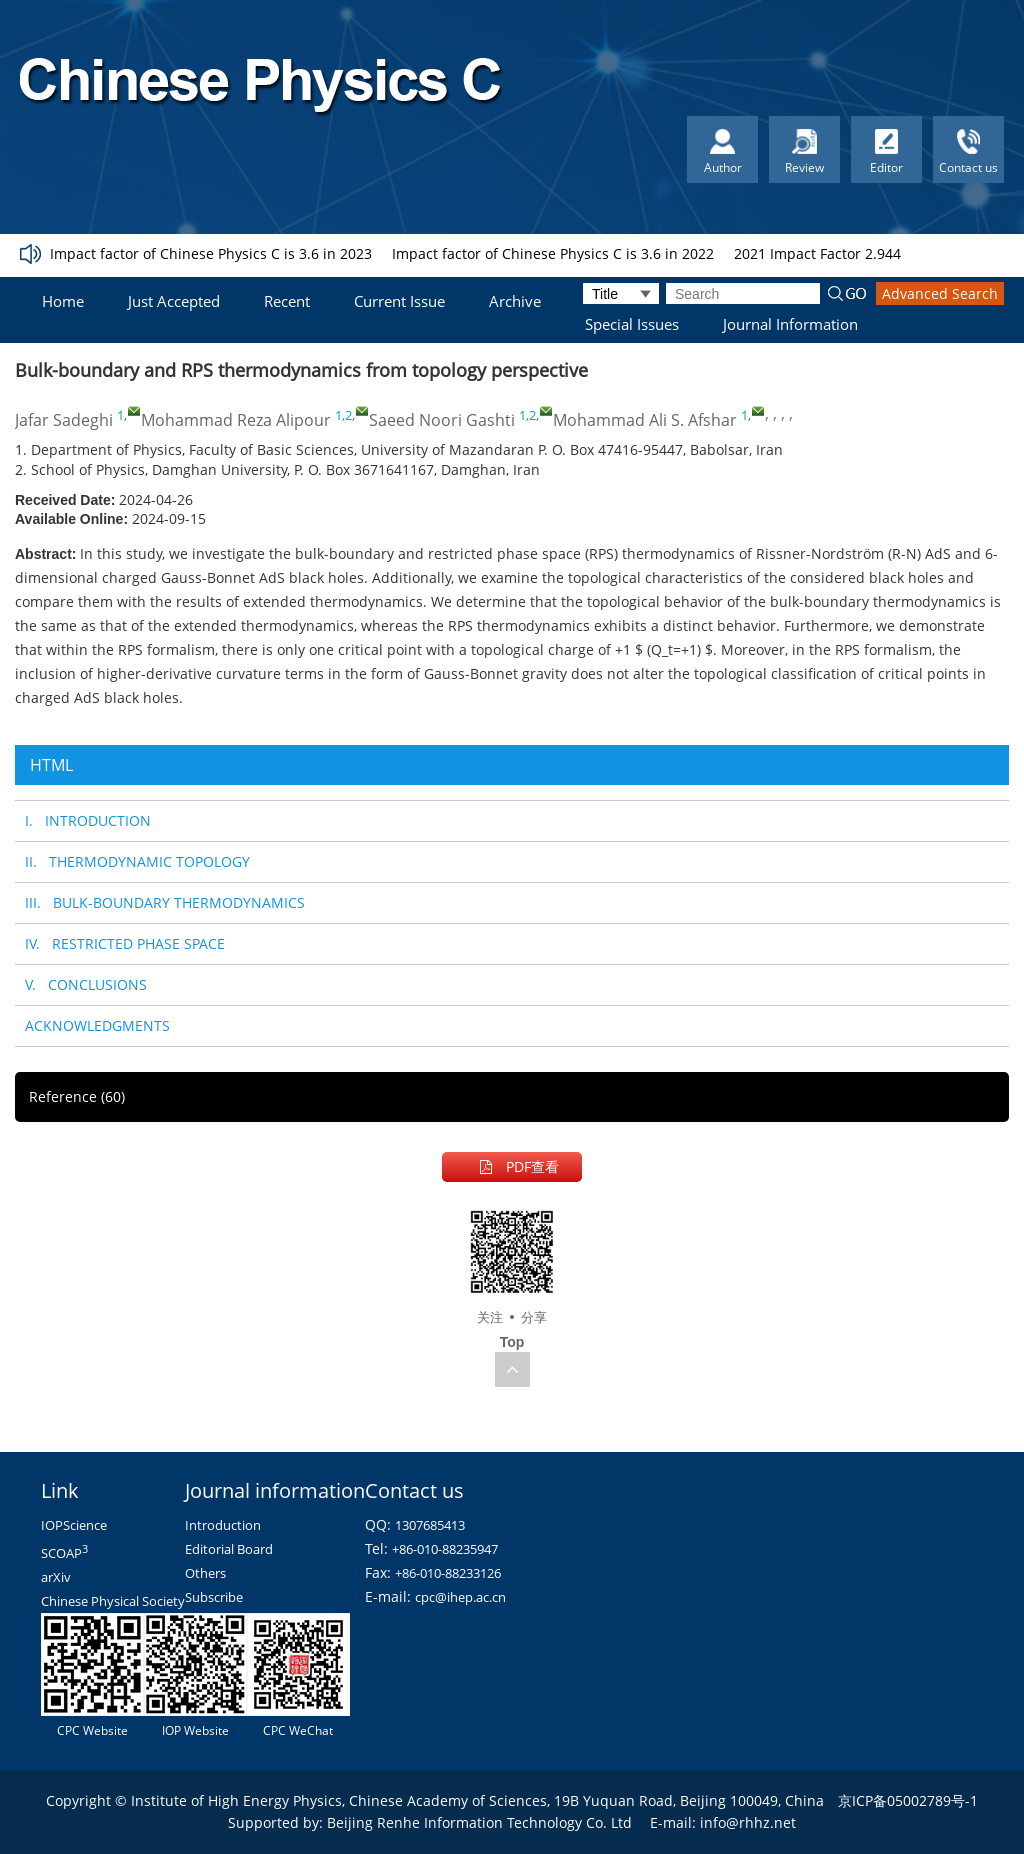  I want to click on Editorial Board, so click(229, 1549).